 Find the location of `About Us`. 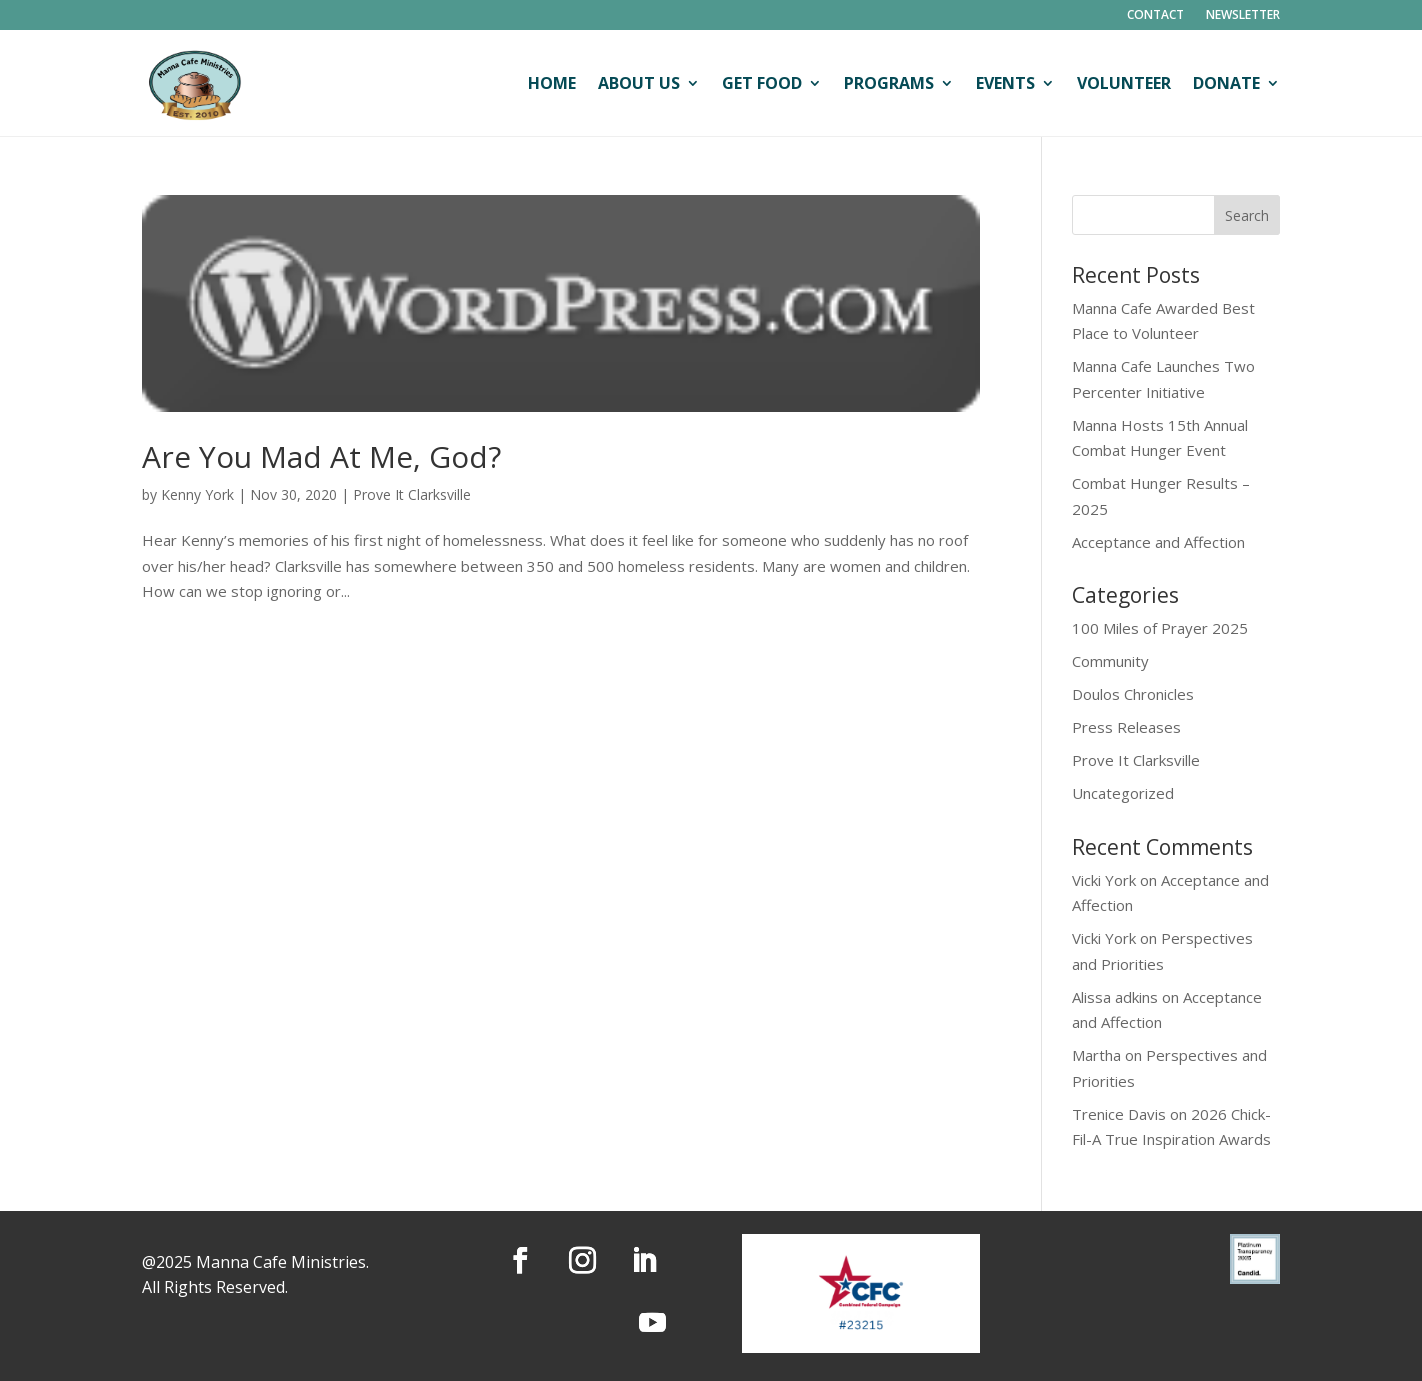

About Us is located at coordinates (639, 83).